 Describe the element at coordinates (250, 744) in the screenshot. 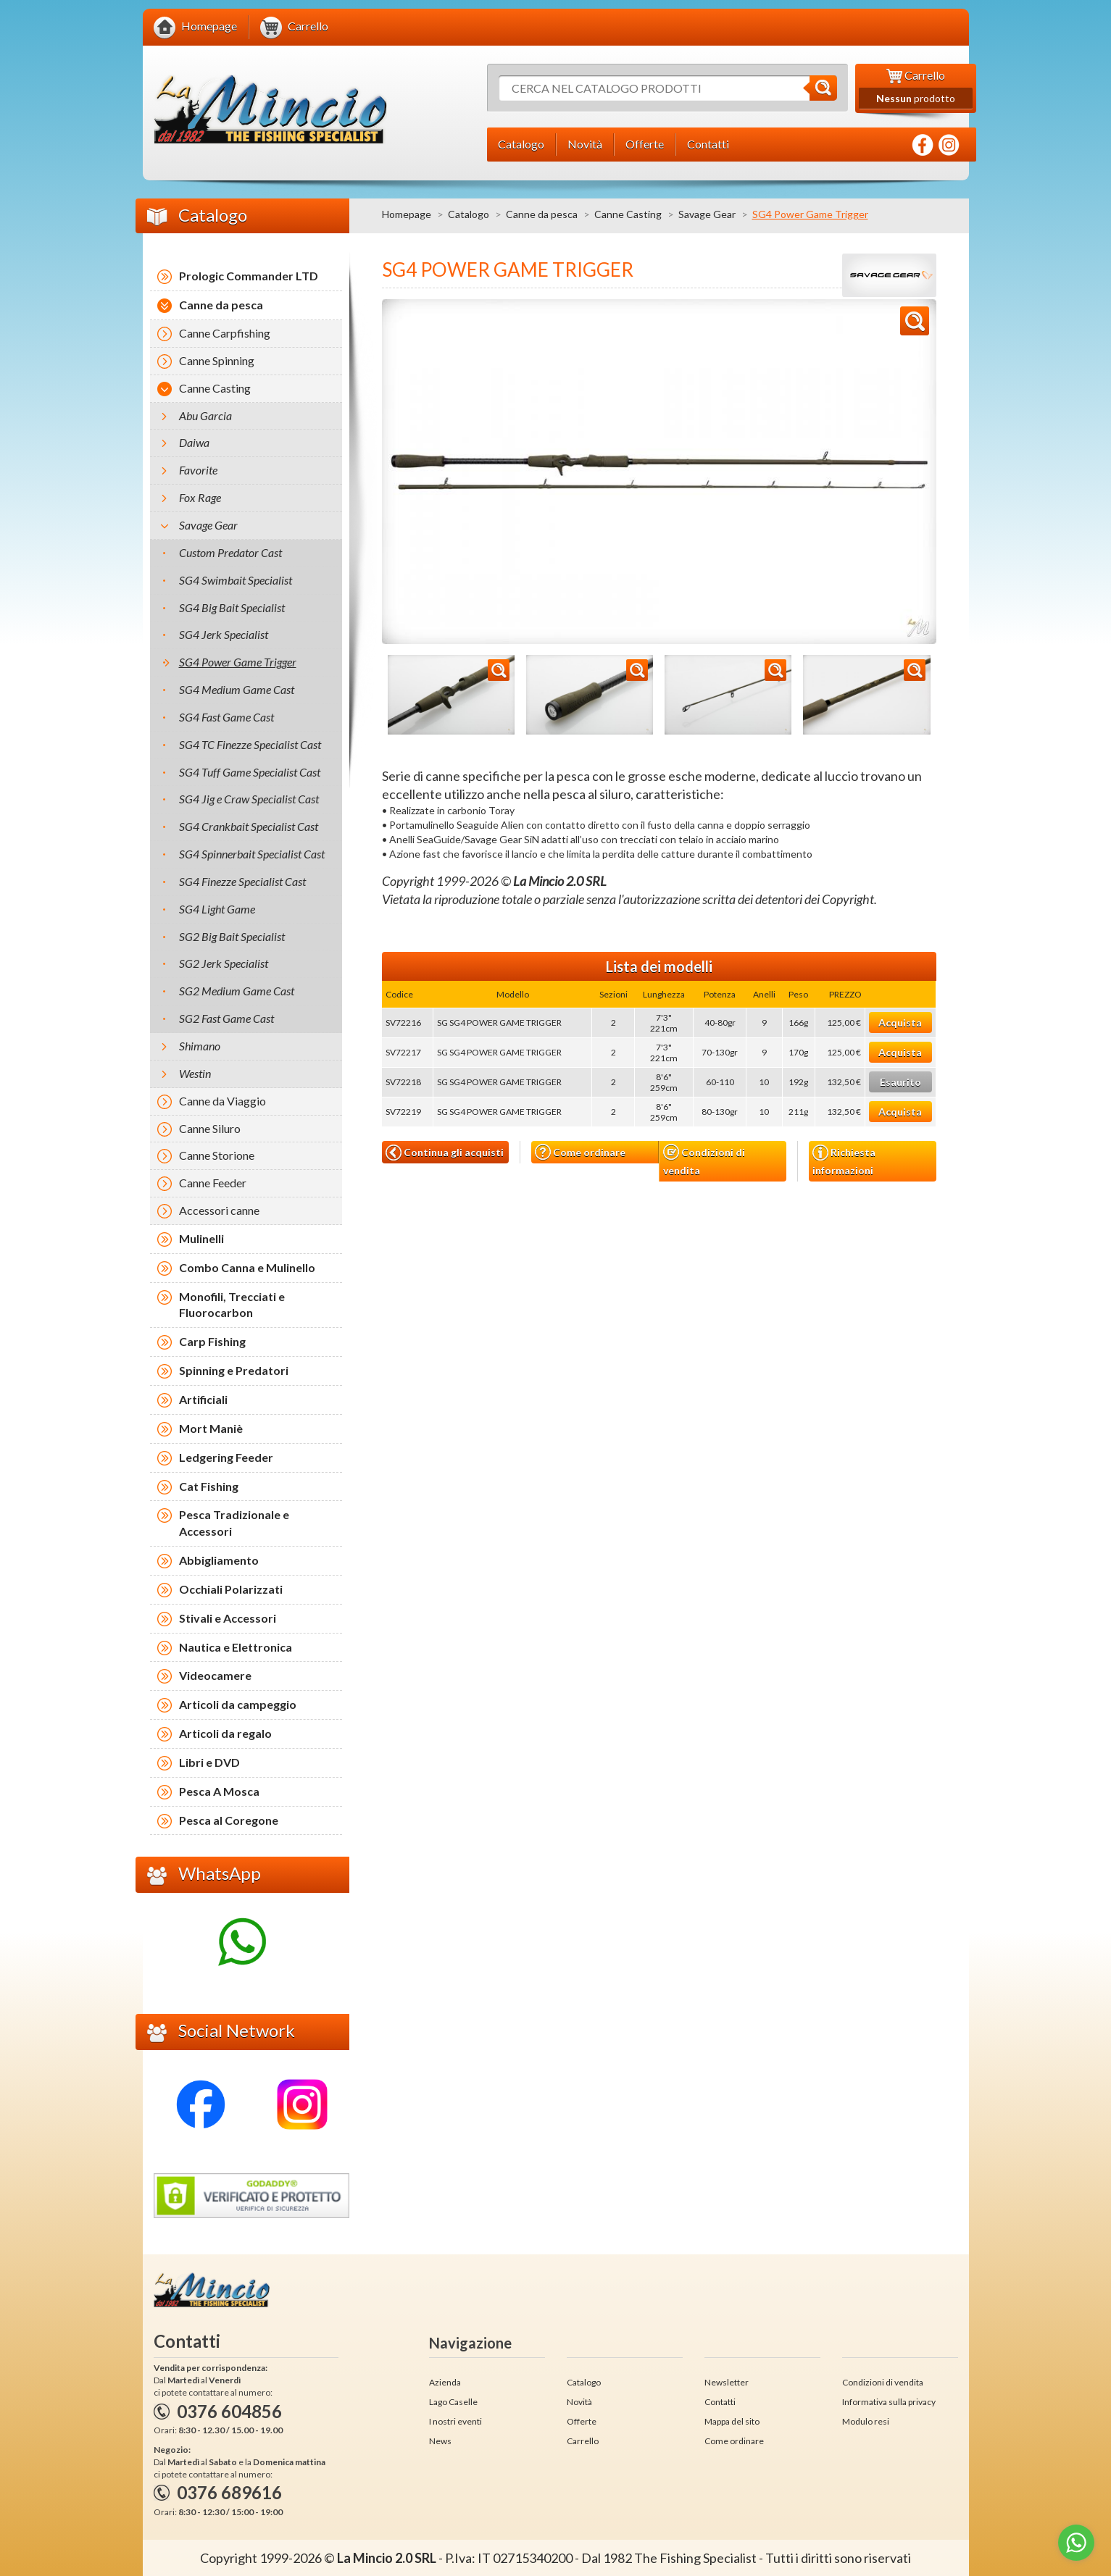

I see `SG4 TC Finezze Specialist Cast` at that location.